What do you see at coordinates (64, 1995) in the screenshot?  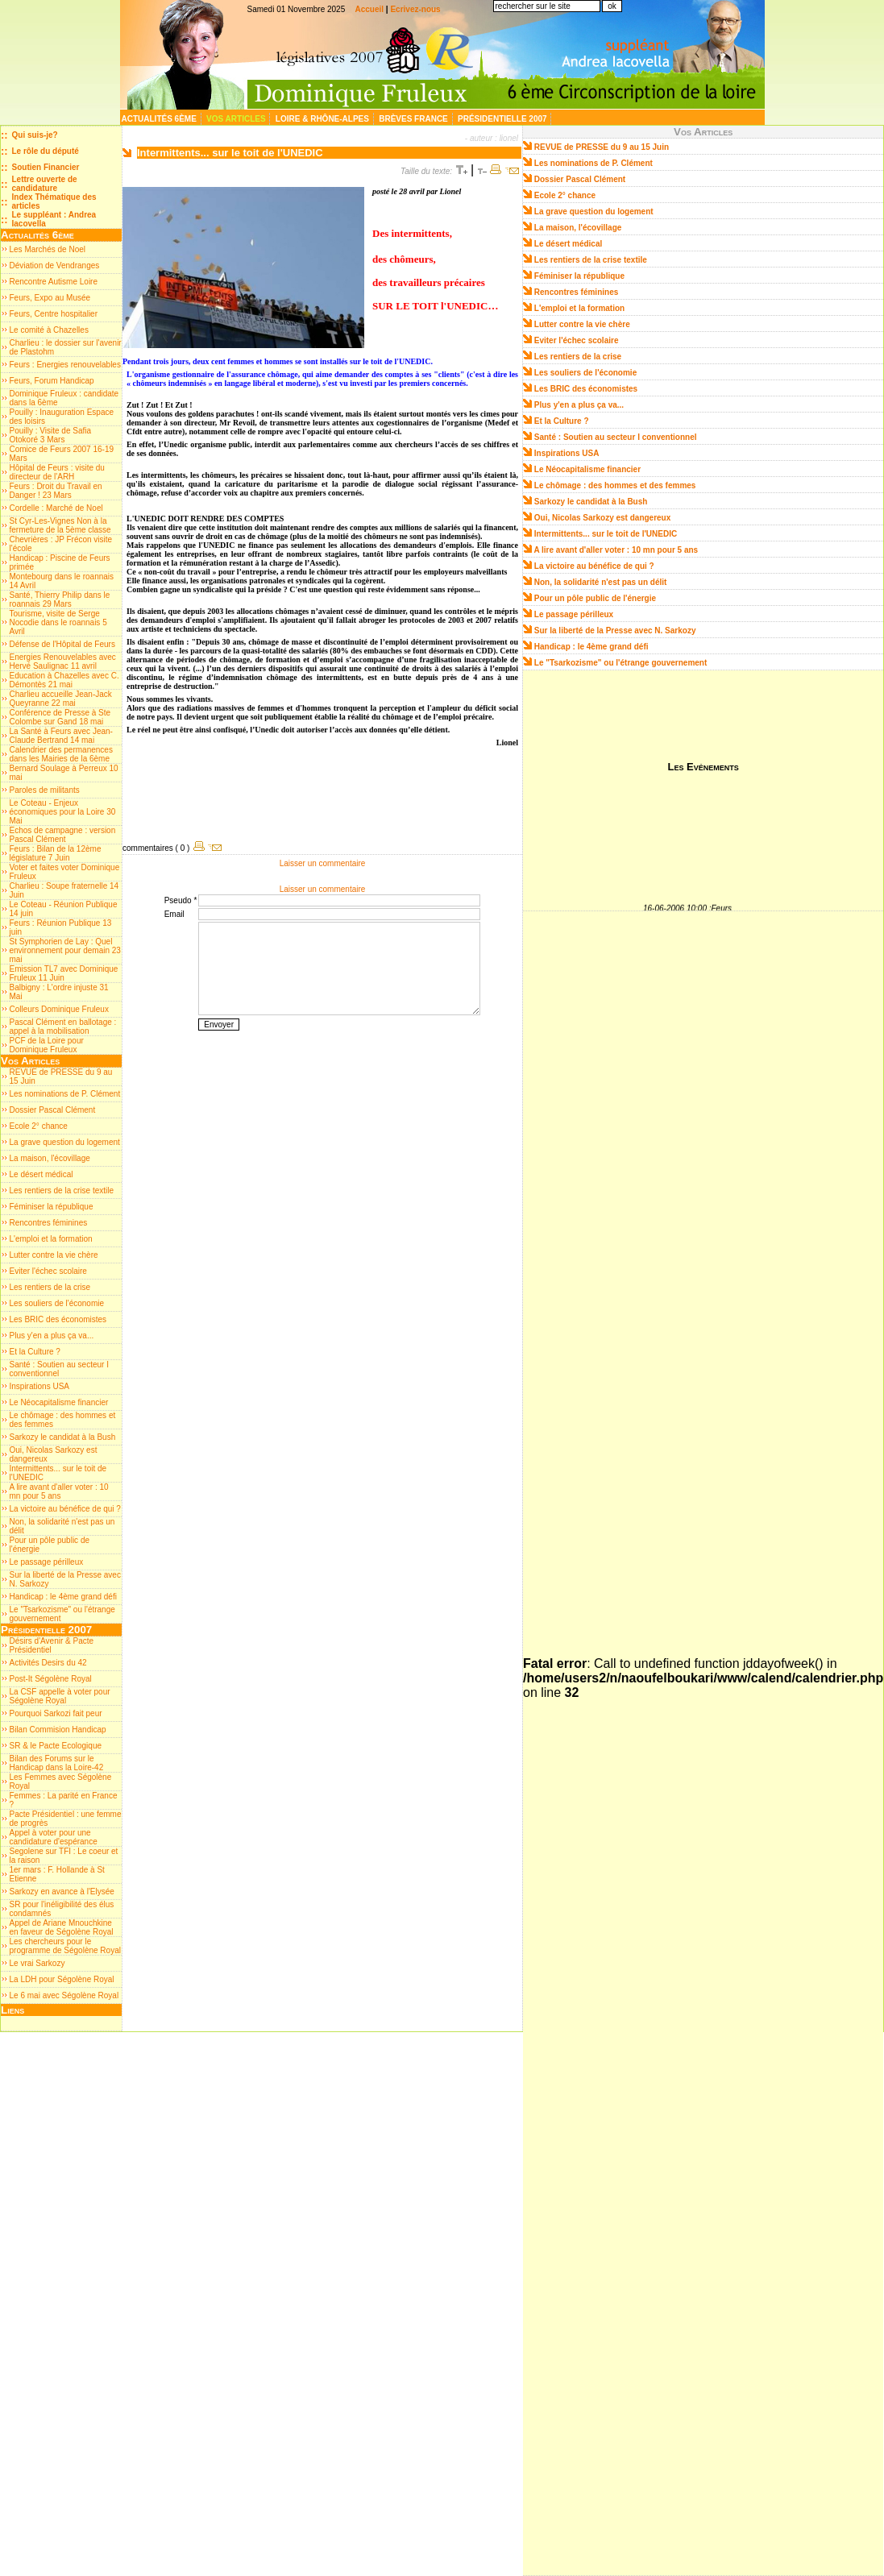 I see `Le 6 mai avec Ségolène Royal` at bounding box center [64, 1995].